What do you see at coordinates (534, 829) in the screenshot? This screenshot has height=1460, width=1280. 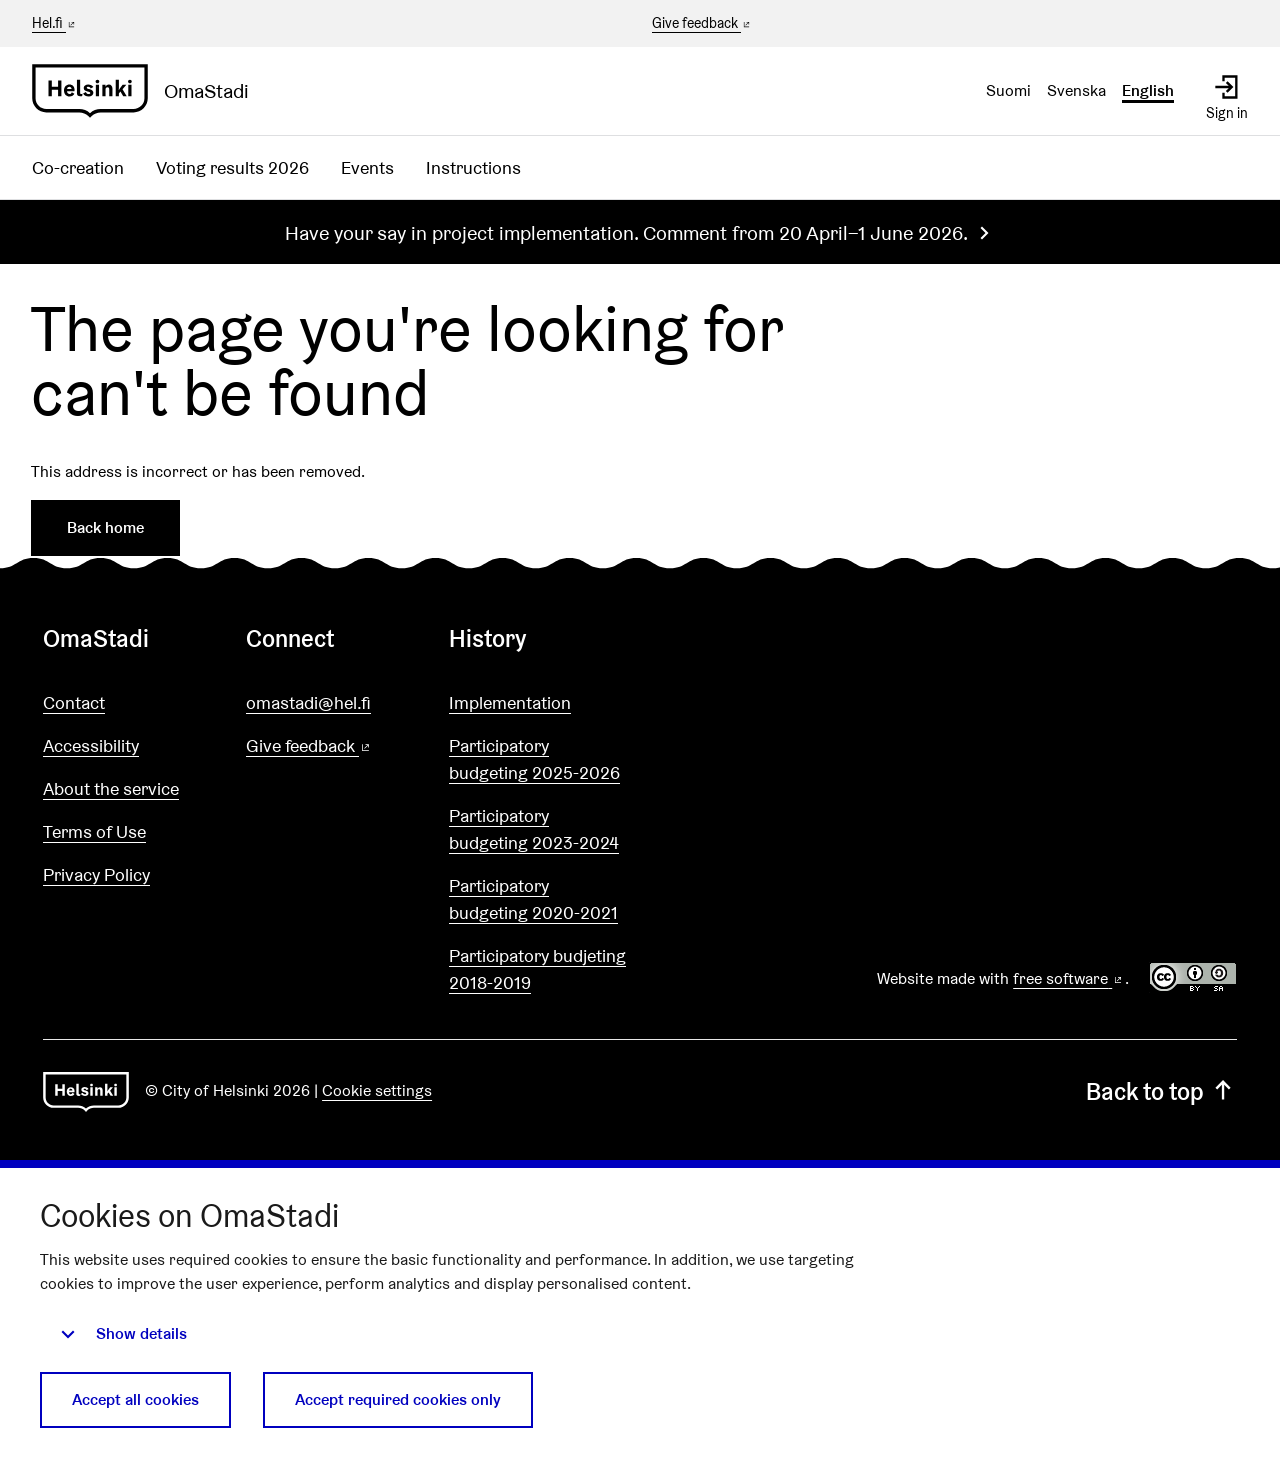 I see `Participatory budgeting 2023-2024` at bounding box center [534, 829].